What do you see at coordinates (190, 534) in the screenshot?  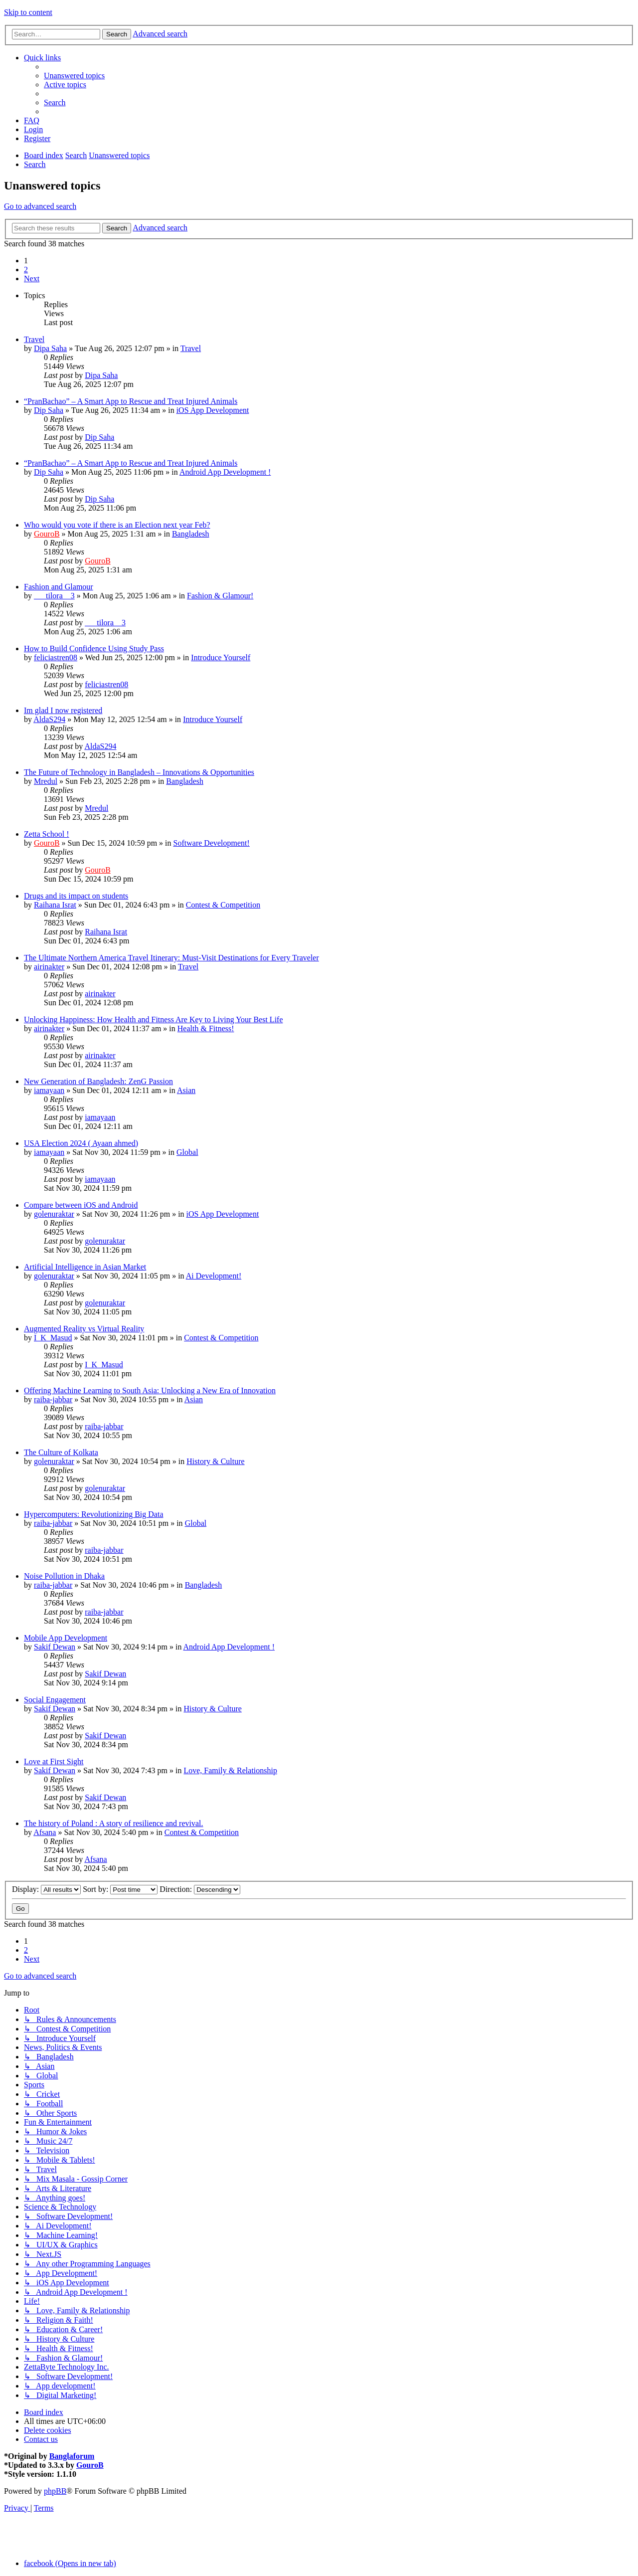 I see `Bangladesh` at bounding box center [190, 534].